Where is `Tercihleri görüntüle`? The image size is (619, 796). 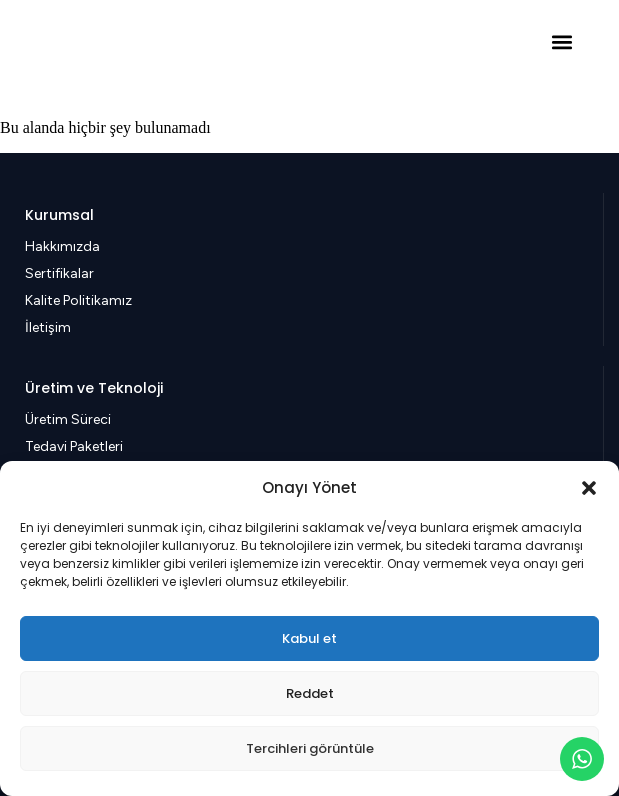
Tercihleri görüntüle is located at coordinates (310, 748).